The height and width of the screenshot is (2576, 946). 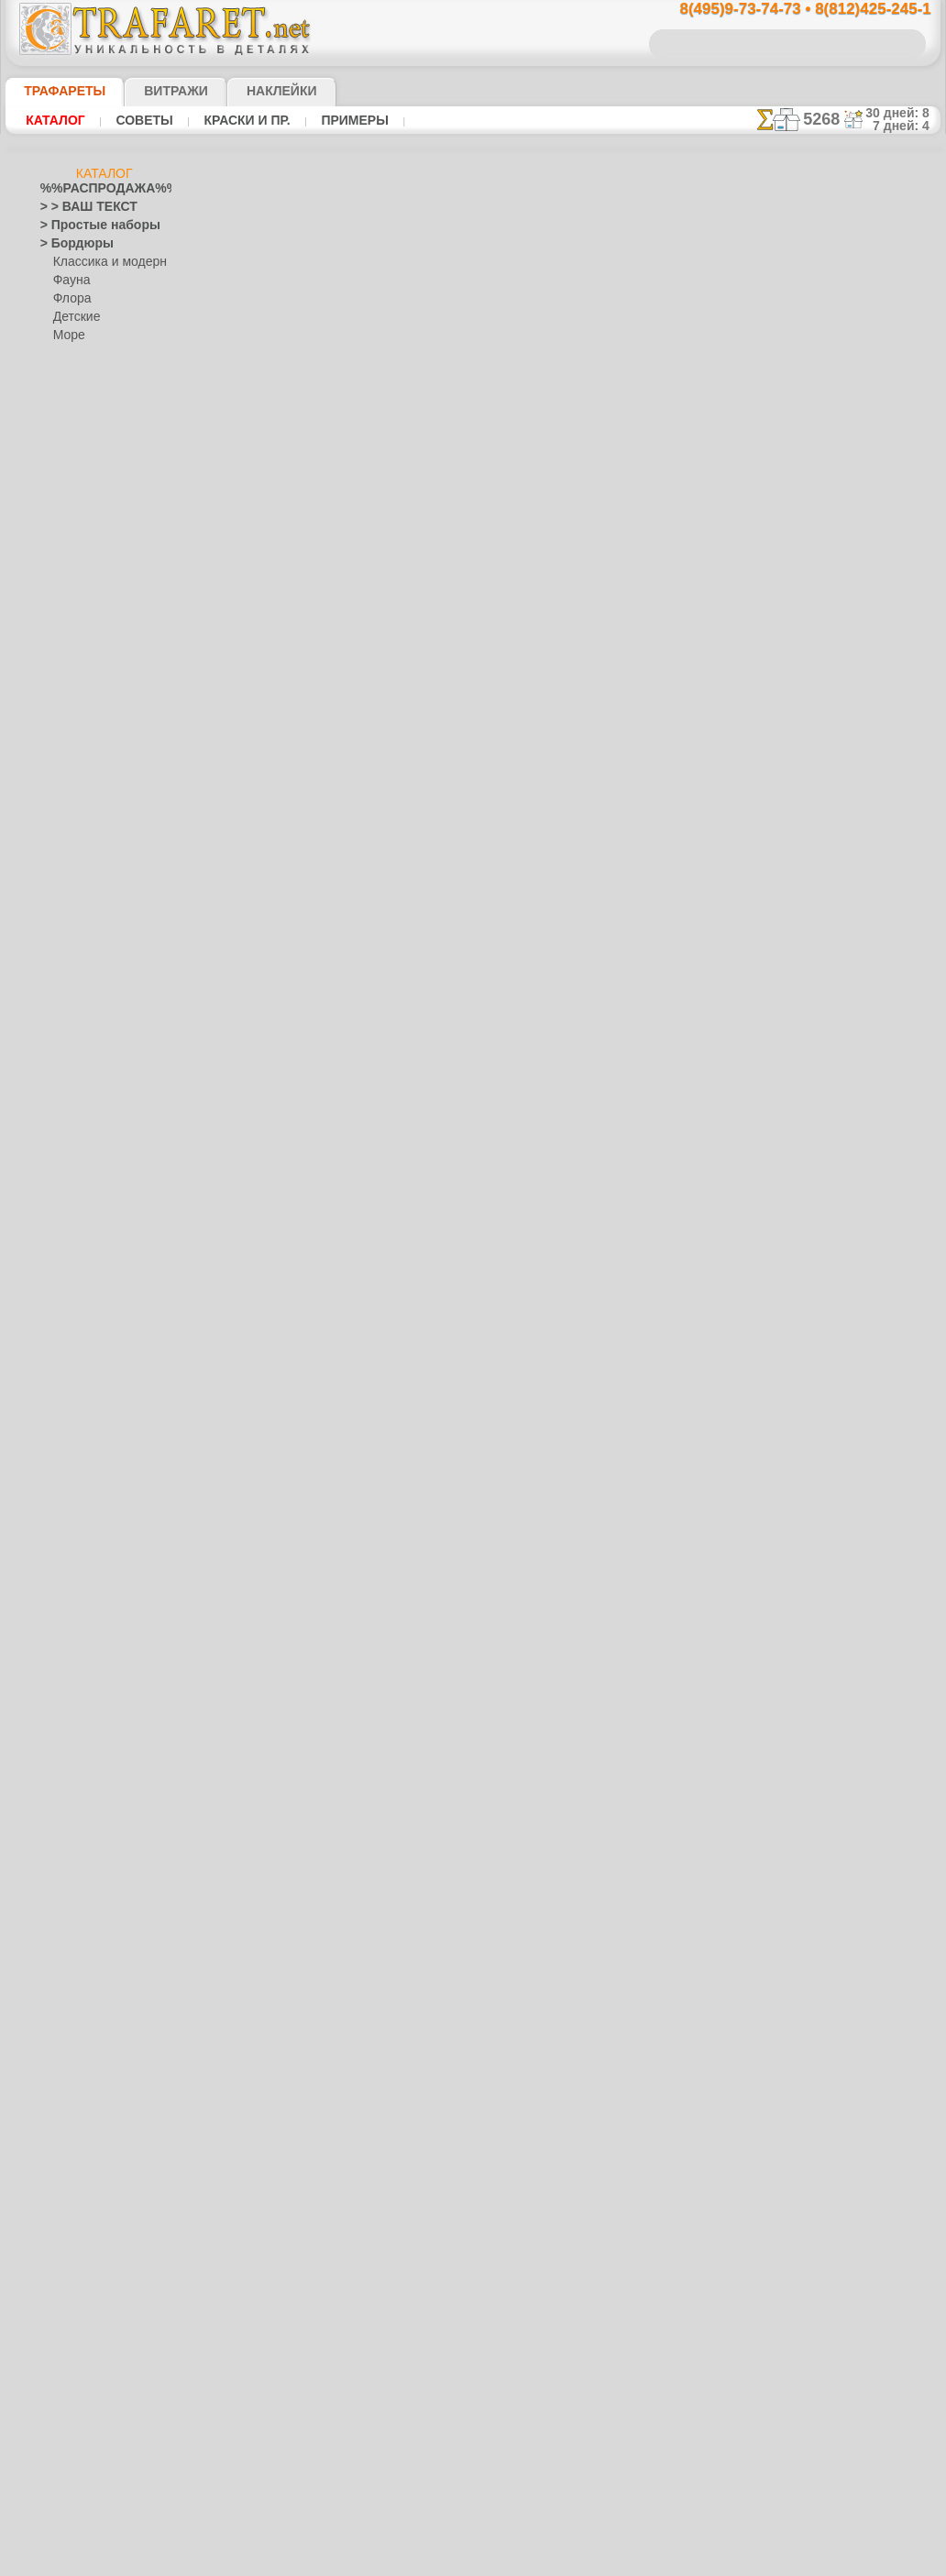 I want to click on Классика и модерн, so click(x=103, y=262).